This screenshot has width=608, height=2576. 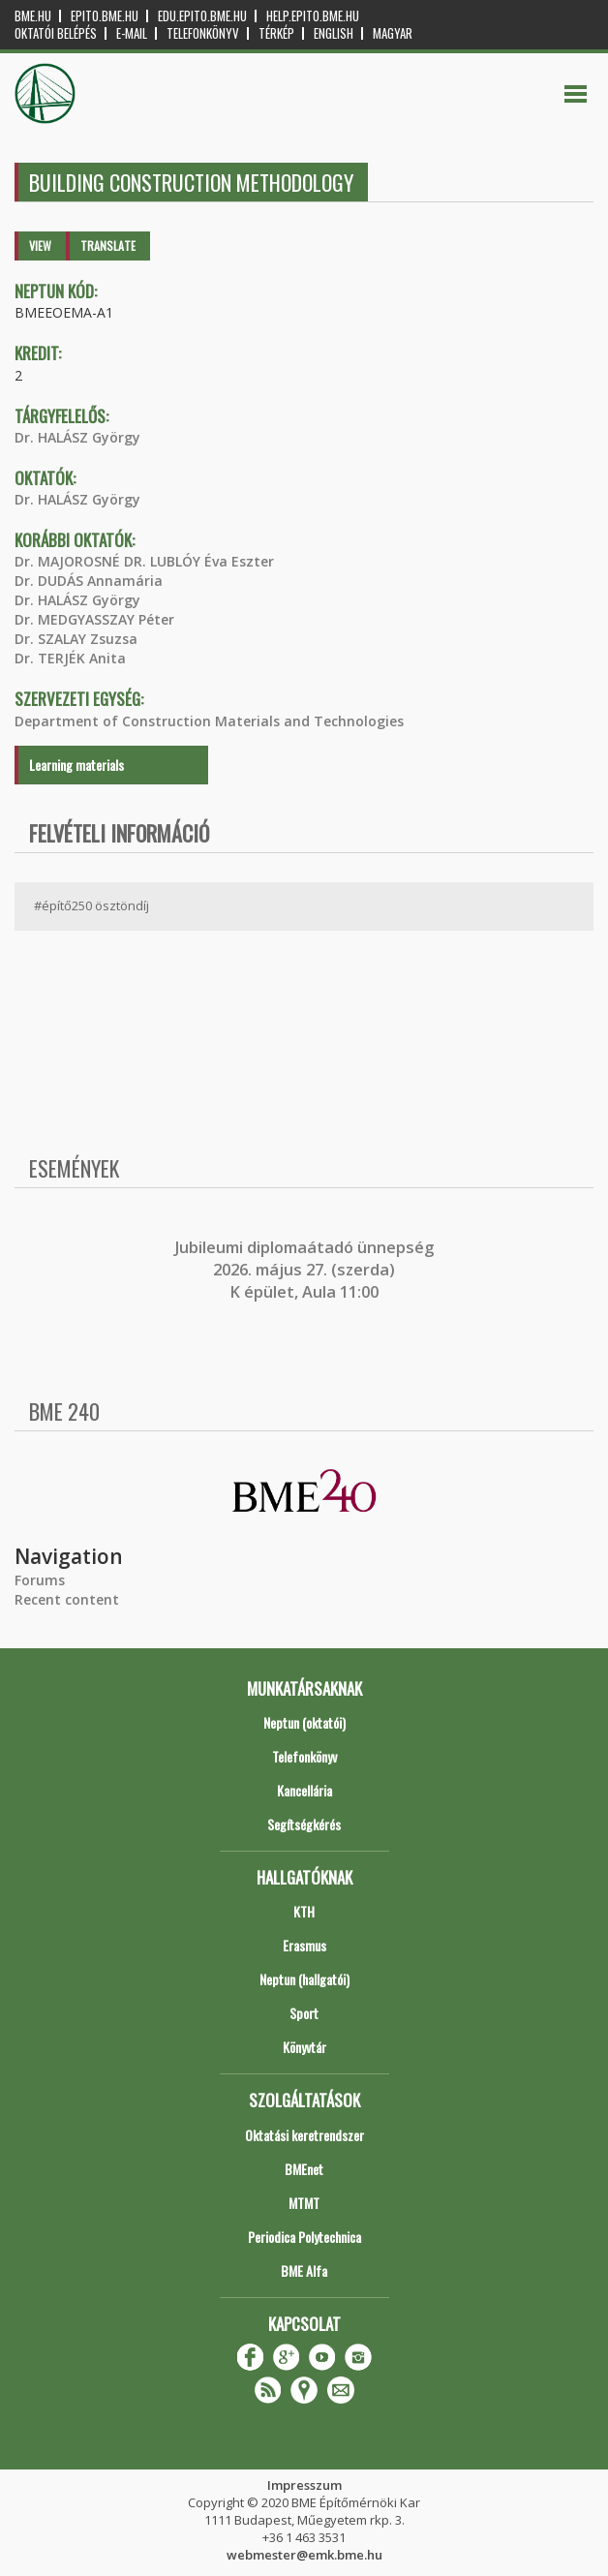 I want to click on Térkép, so click(x=276, y=33).